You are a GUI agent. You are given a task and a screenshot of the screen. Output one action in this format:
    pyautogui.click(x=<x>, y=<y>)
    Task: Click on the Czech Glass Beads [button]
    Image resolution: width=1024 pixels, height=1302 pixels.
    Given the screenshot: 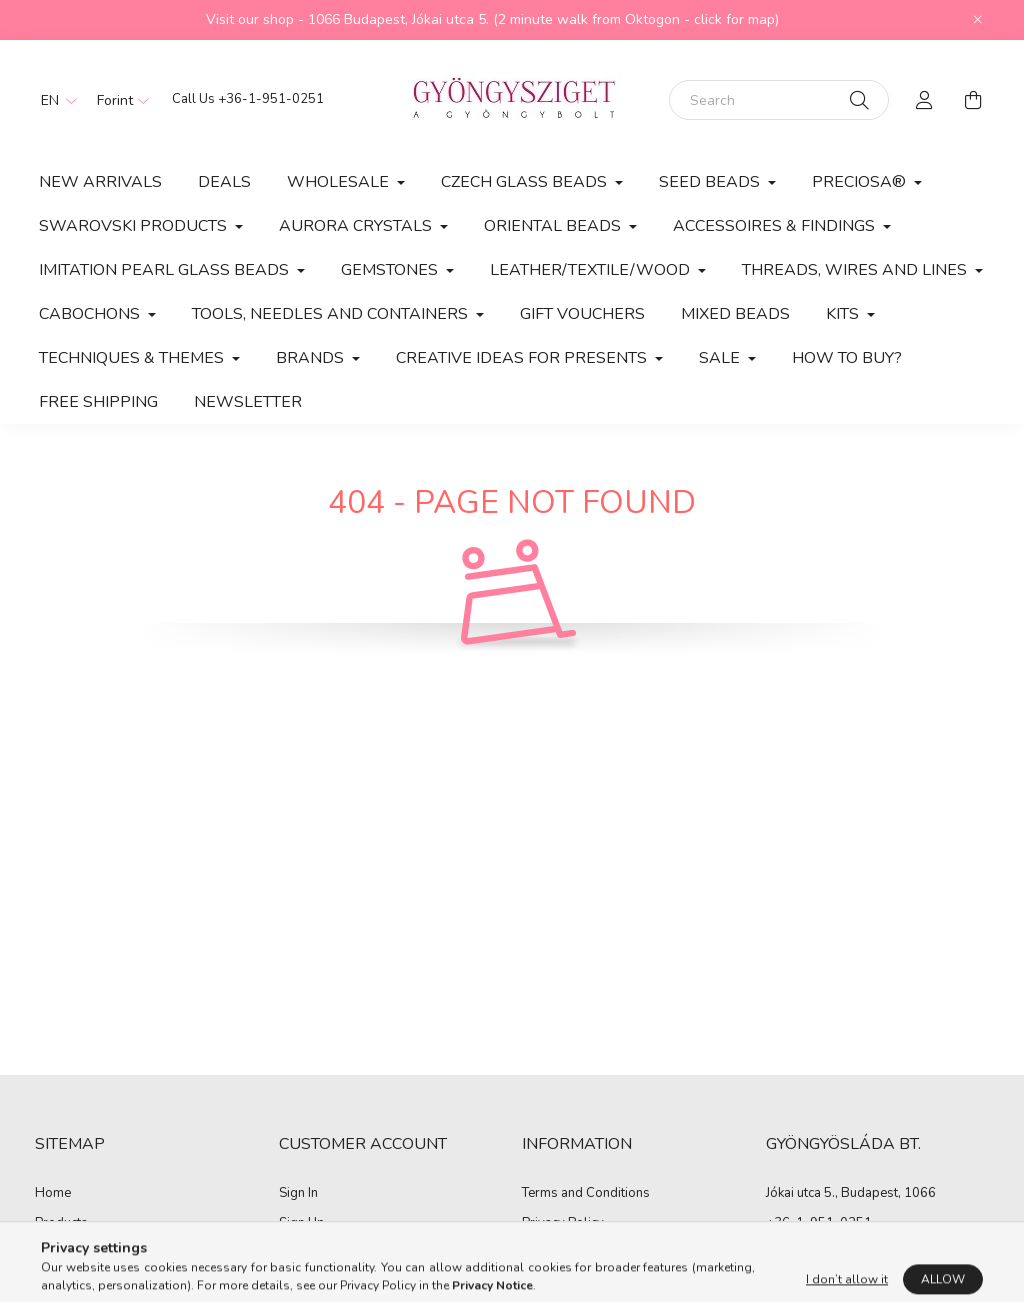 What is the action you would take?
    pyautogui.click(x=526, y=182)
    